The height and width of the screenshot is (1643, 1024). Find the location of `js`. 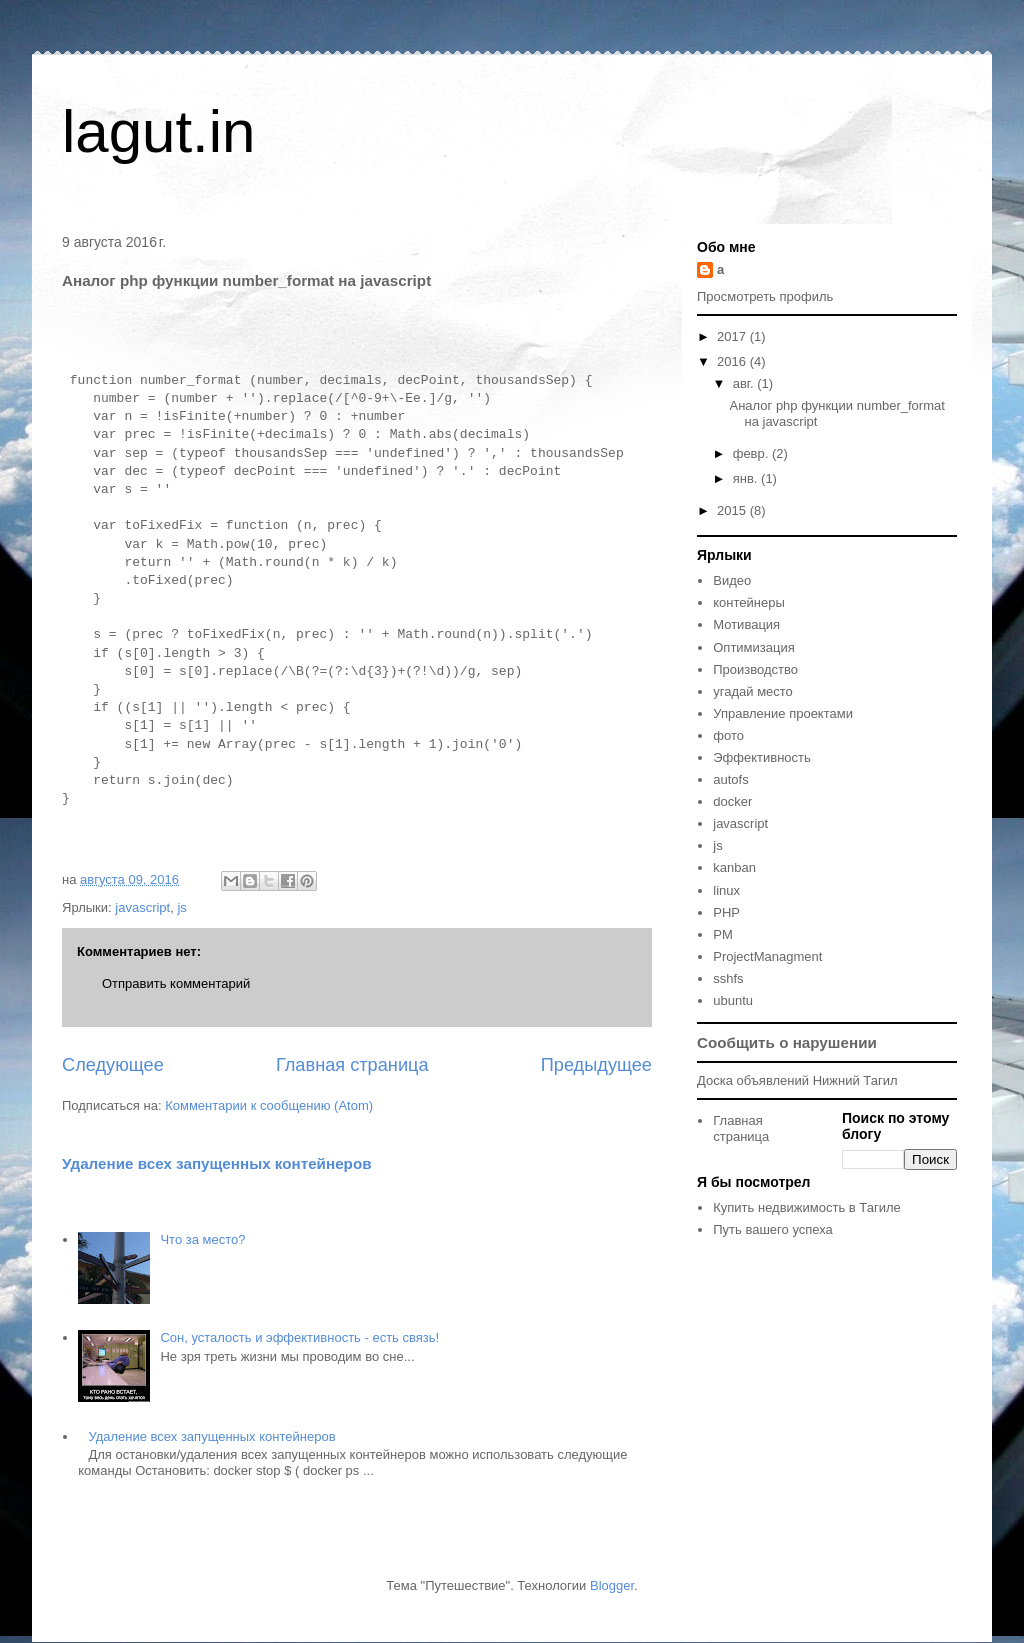

js is located at coordinates (181, 907).